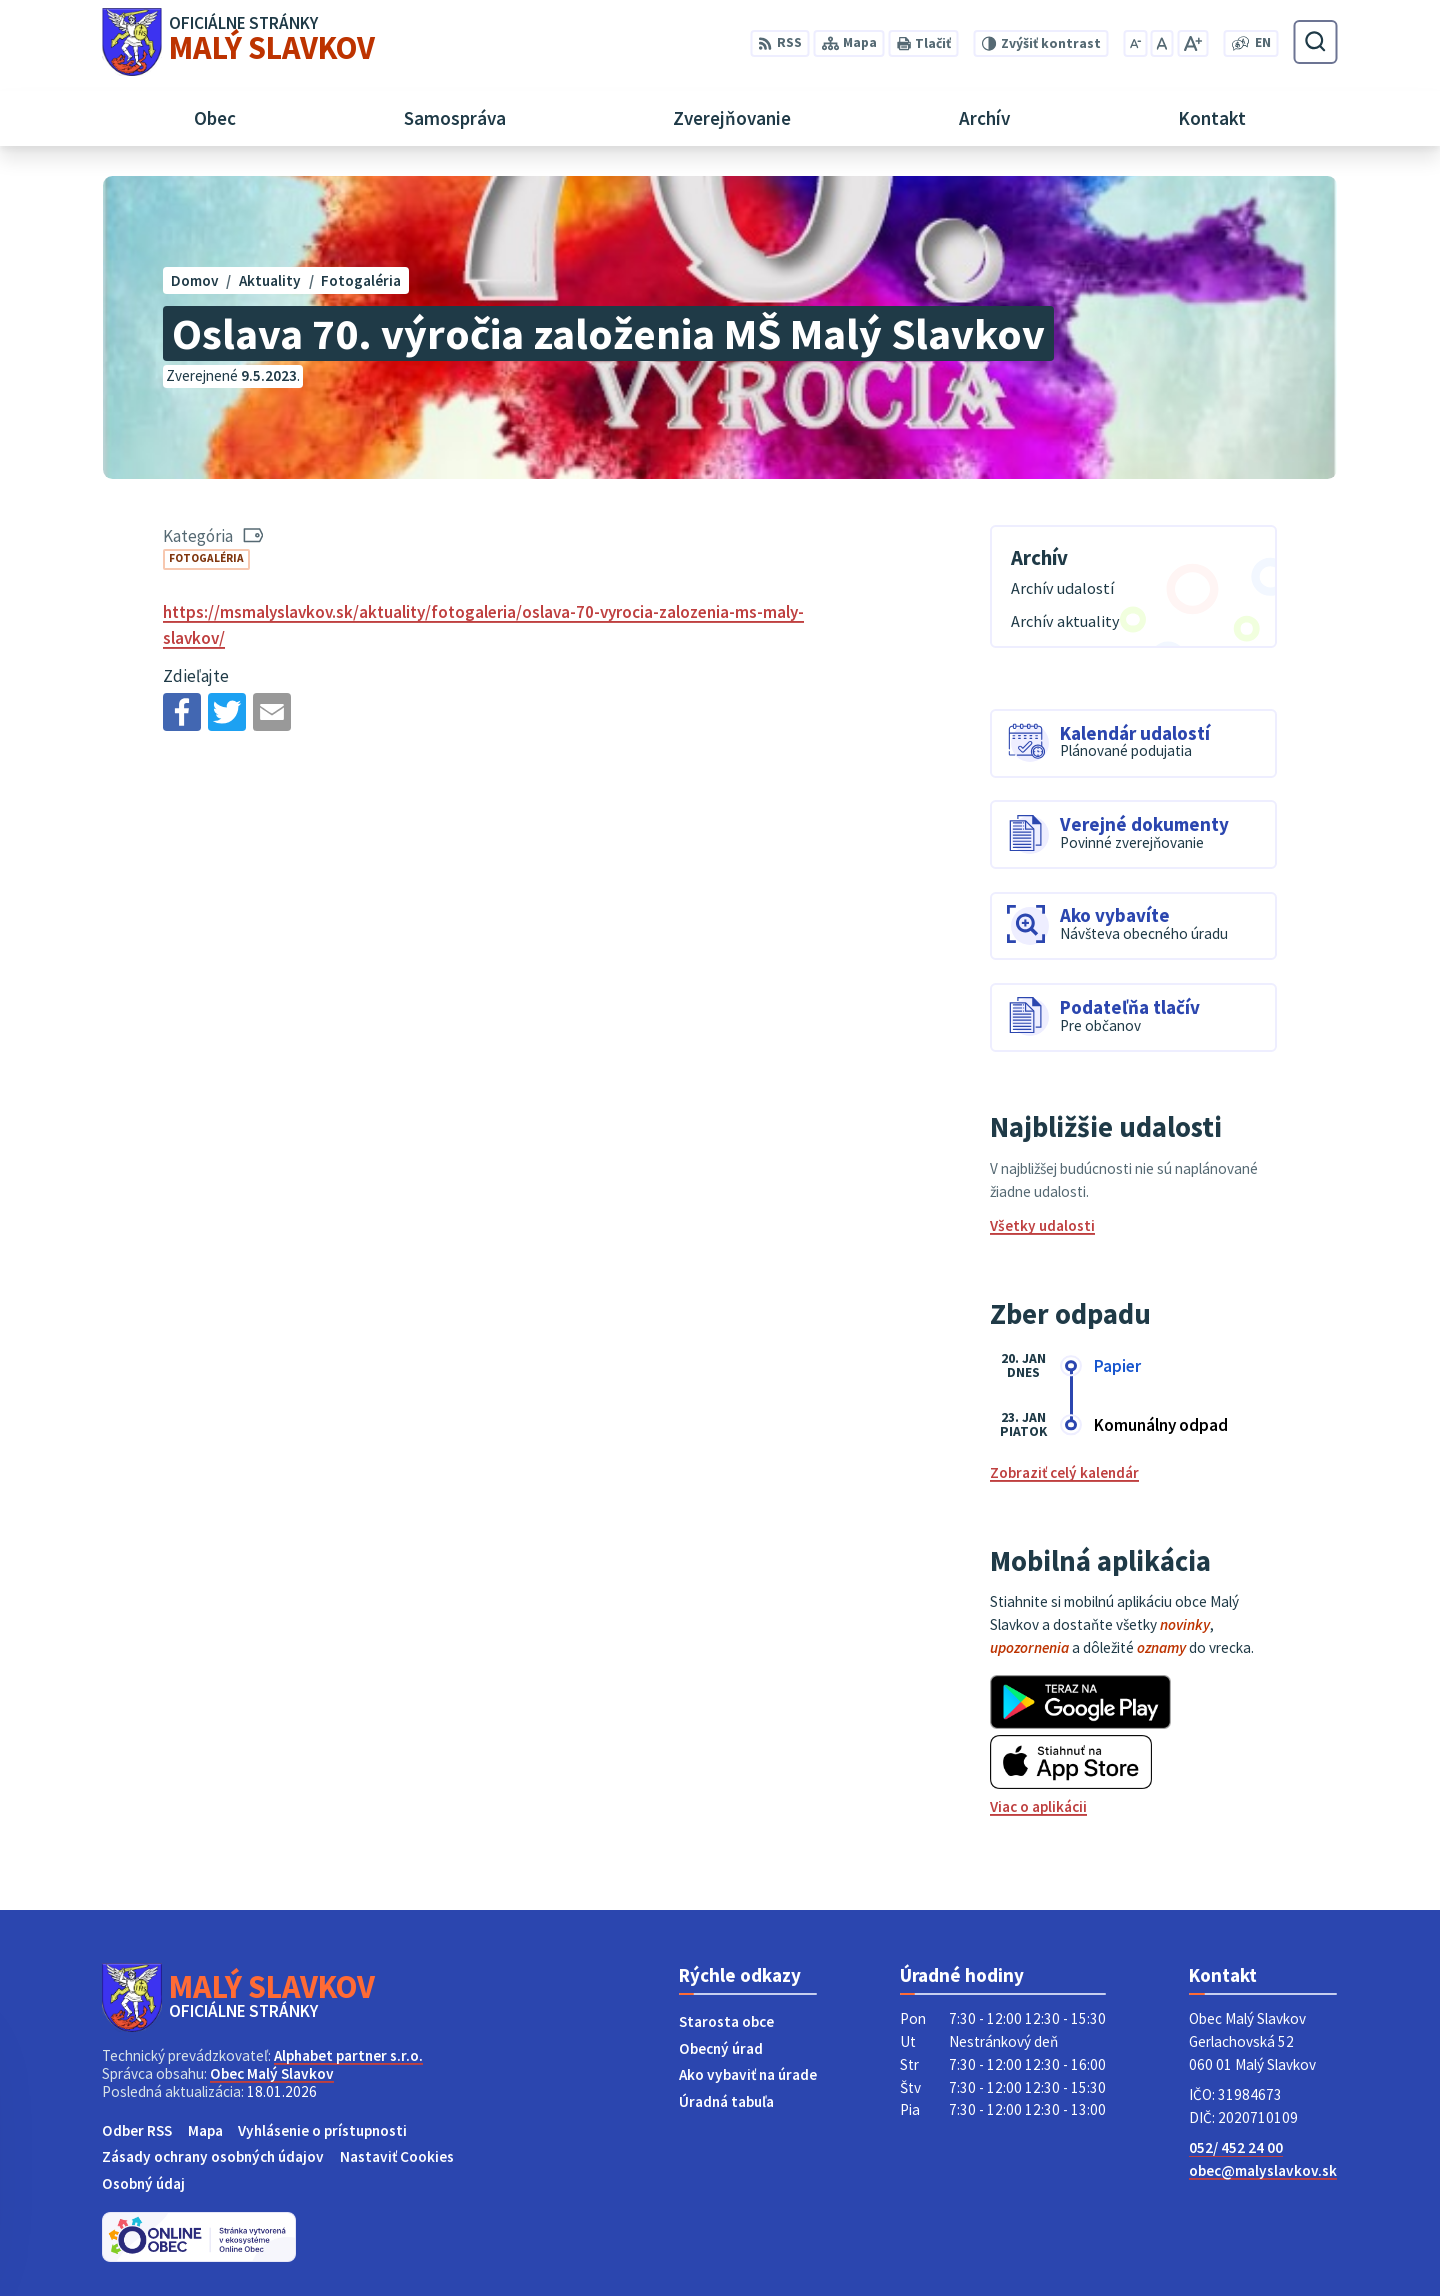 The image size is (1440, 2296). I want to click on Fotogaléria, so click(206, 558).